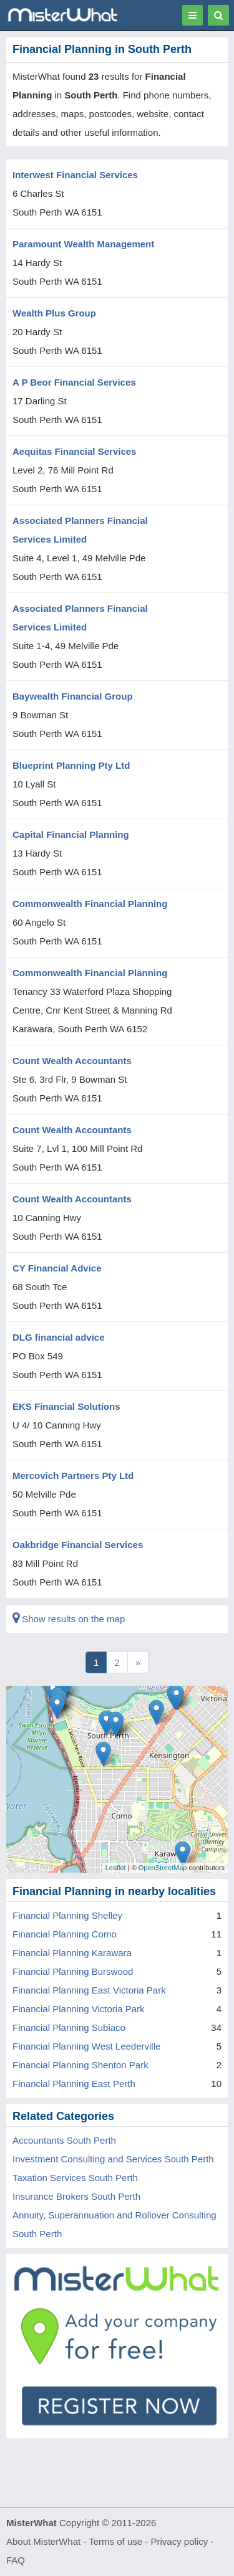 This screenshot has width=234, height=2576. I want to click on Financial Planning East Perth, so click(73, 2083).